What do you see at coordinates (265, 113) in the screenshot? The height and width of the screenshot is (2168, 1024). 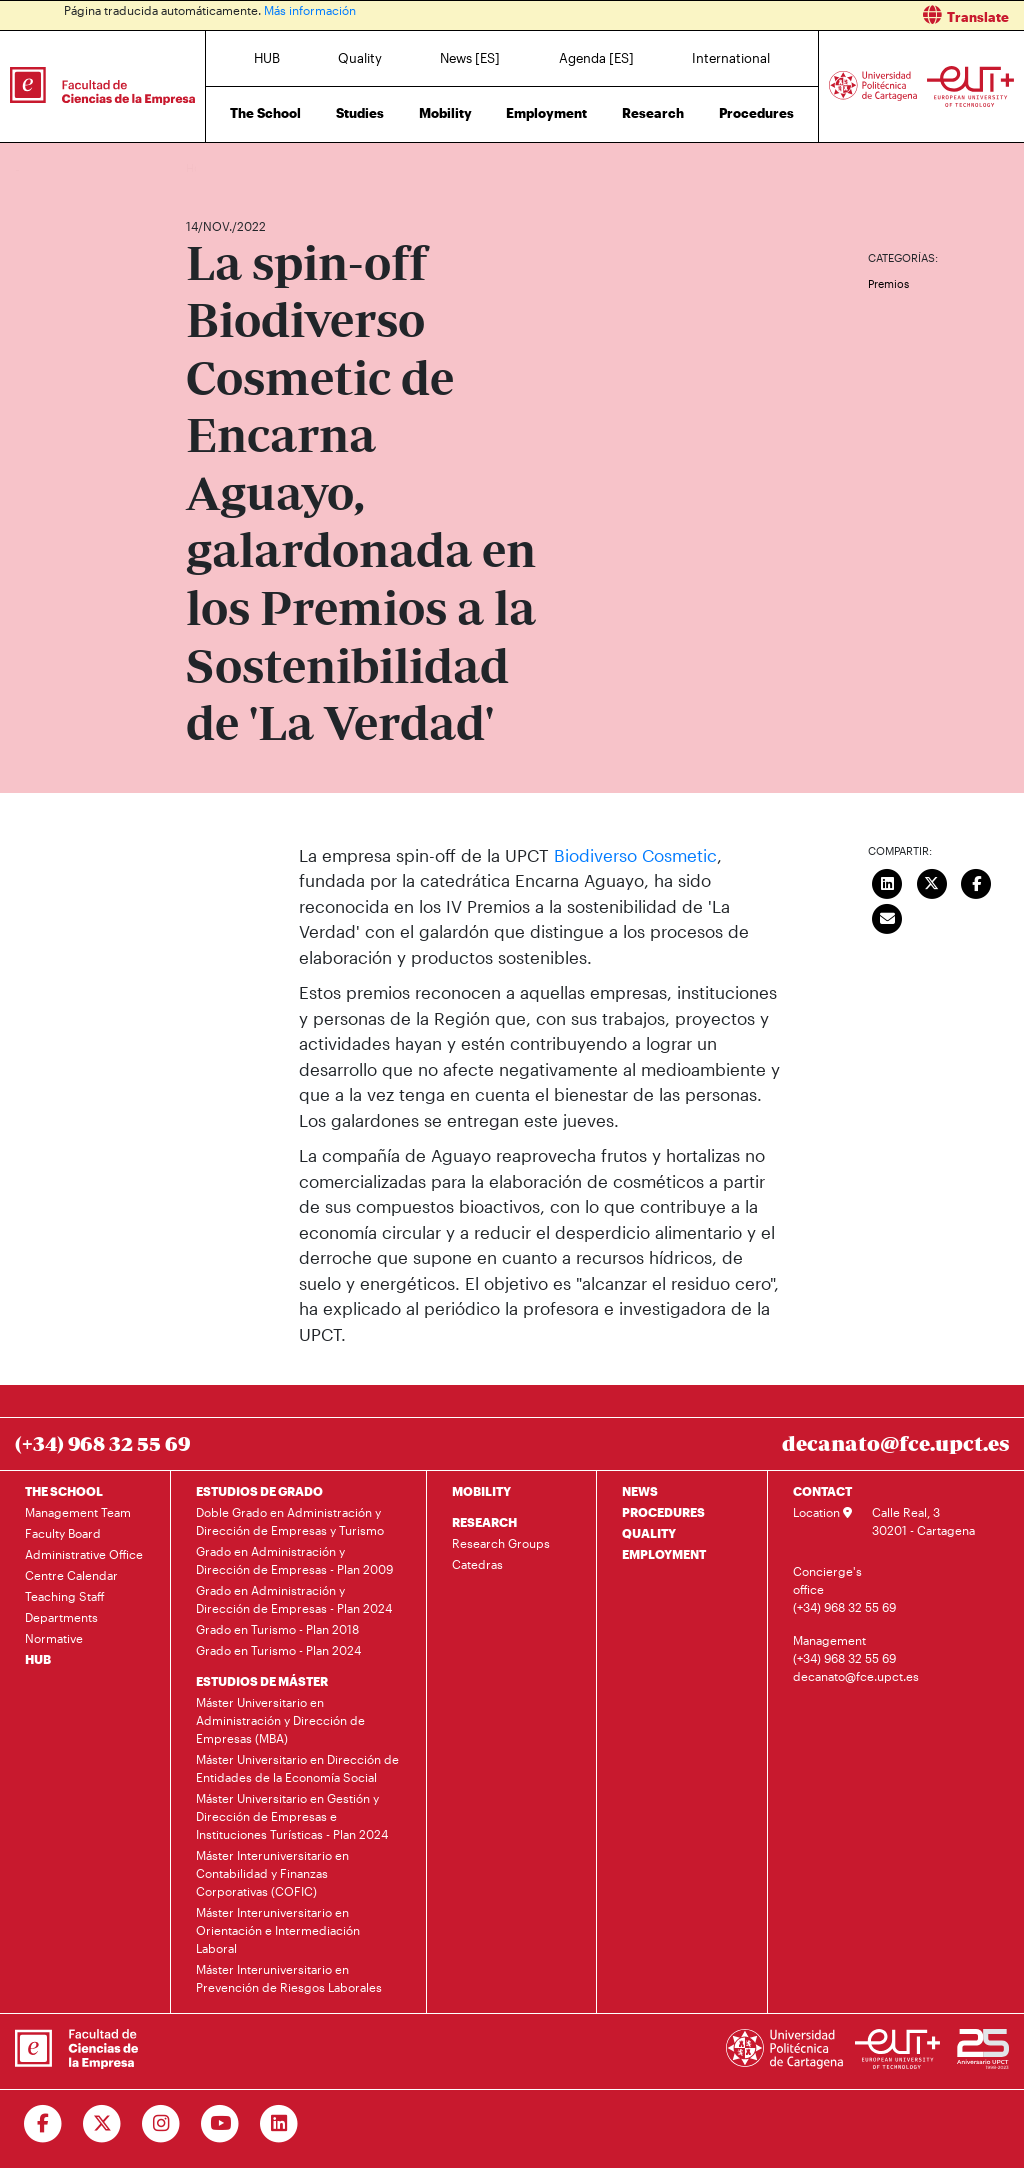 I see `The School` at bounding box center [265, 113].